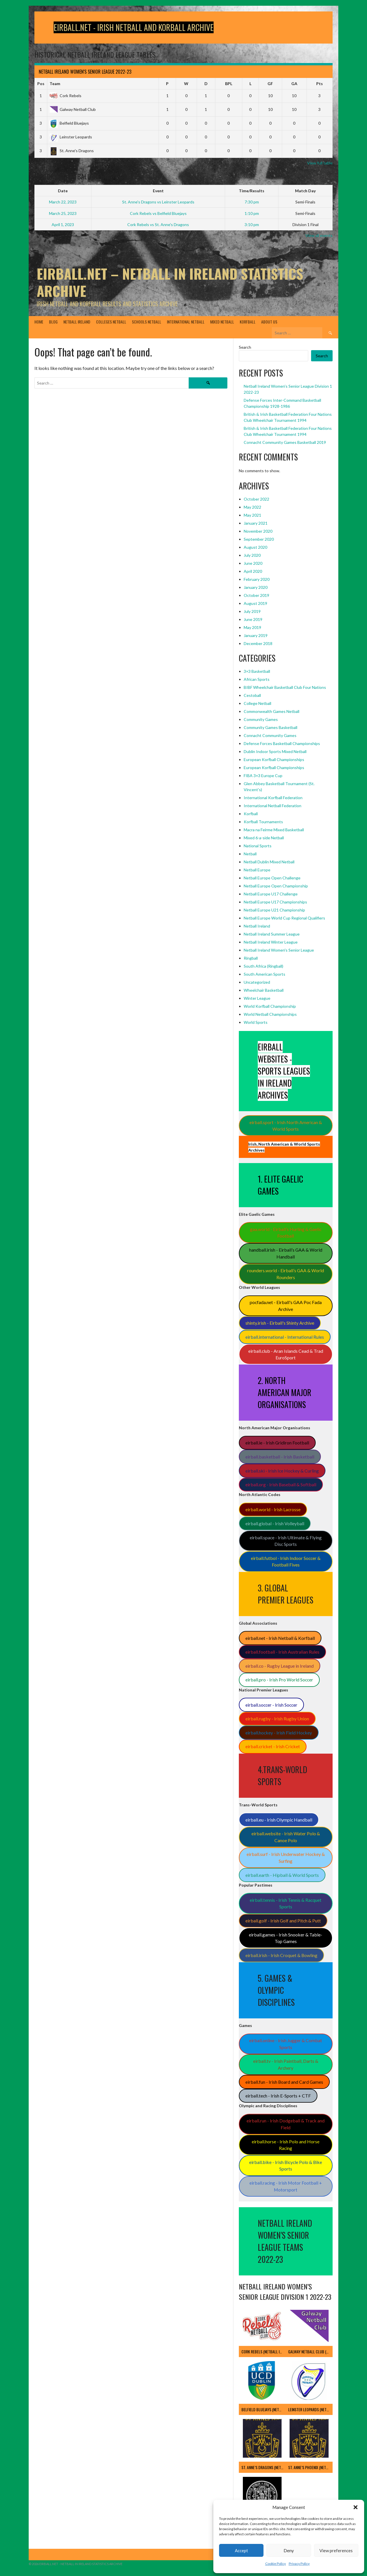  Describe the element at coordinates (258, 845) in the screenshot. I see `National Sports` at that location.